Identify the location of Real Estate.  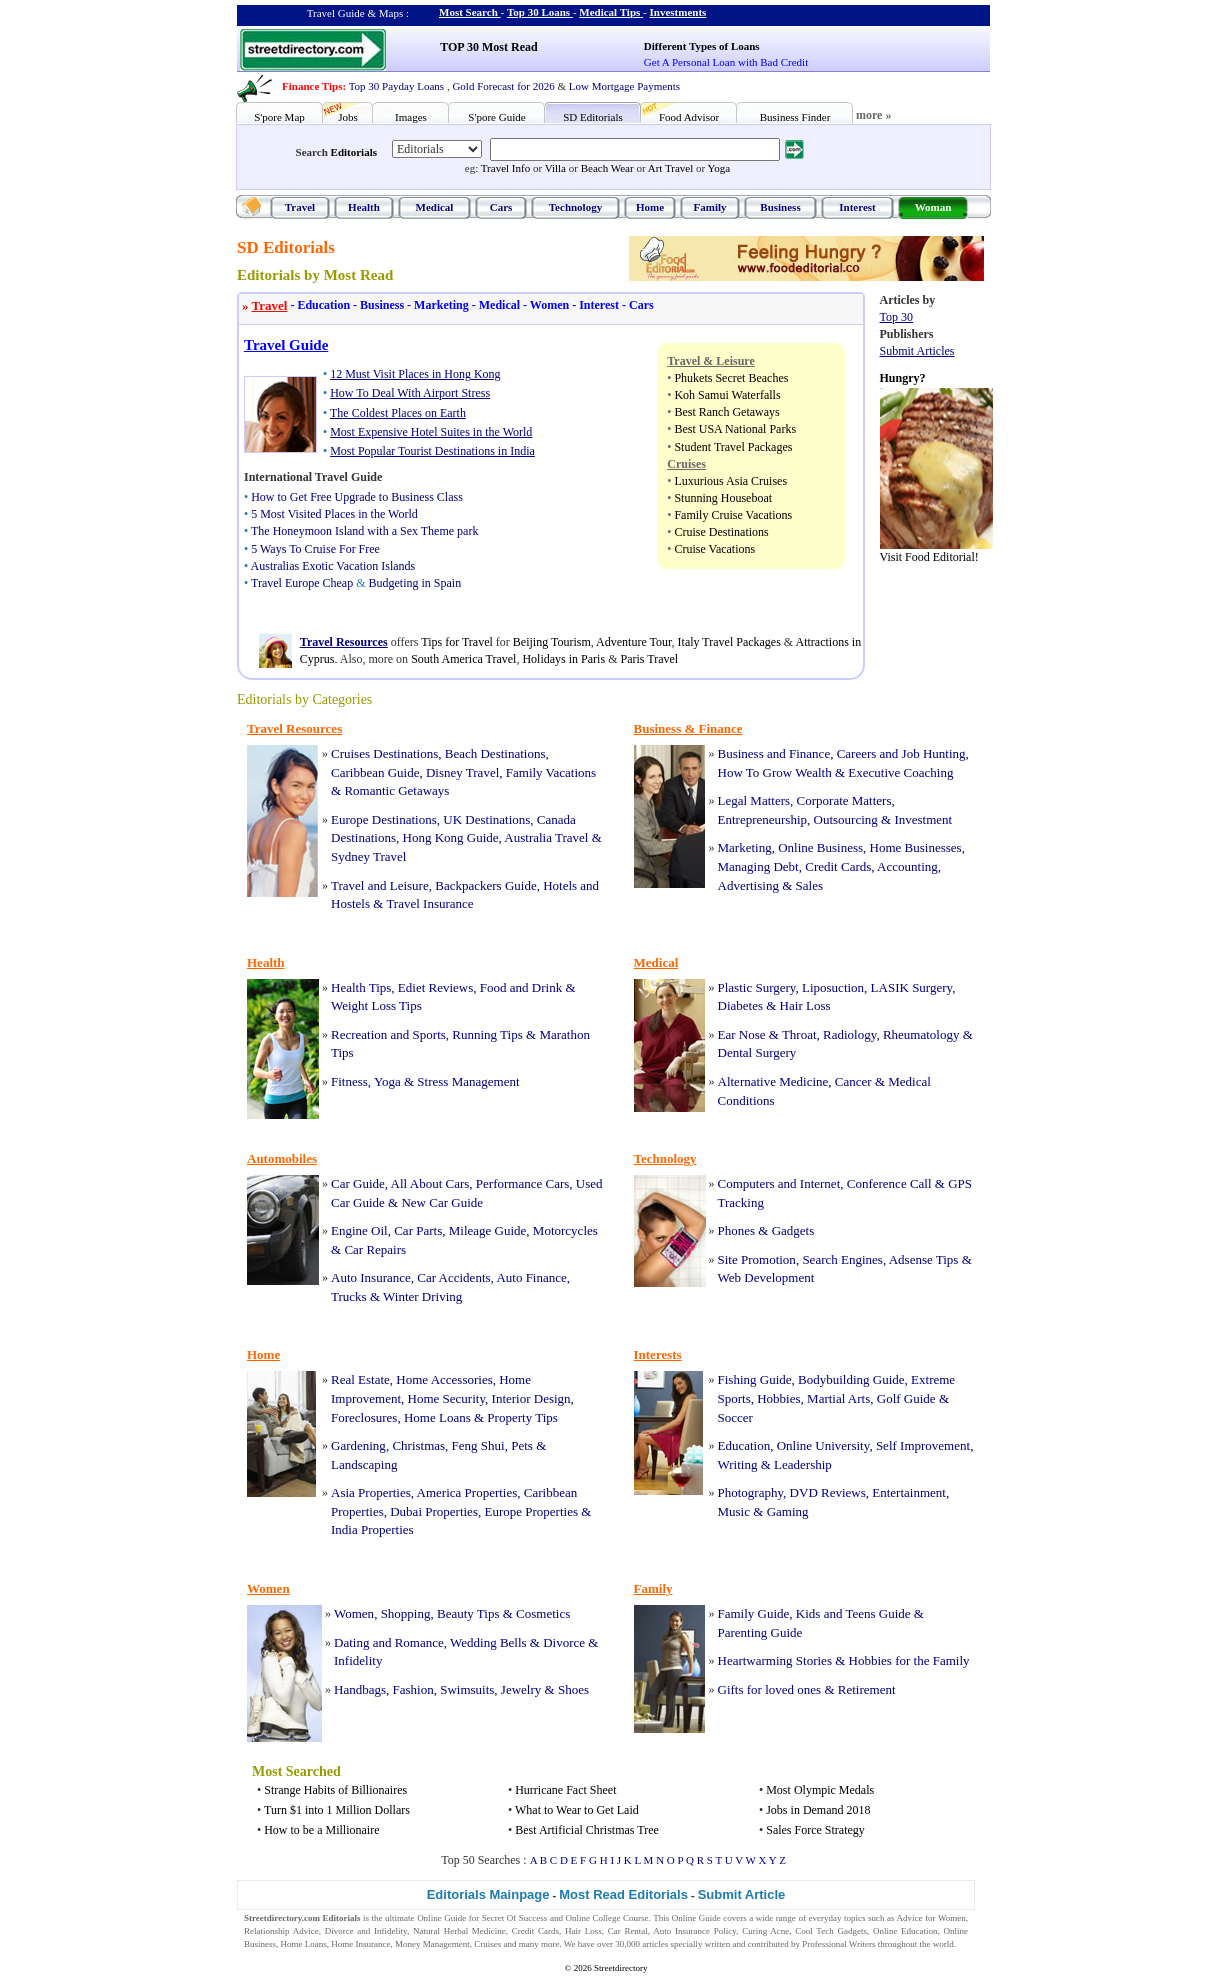
(360, 1379).